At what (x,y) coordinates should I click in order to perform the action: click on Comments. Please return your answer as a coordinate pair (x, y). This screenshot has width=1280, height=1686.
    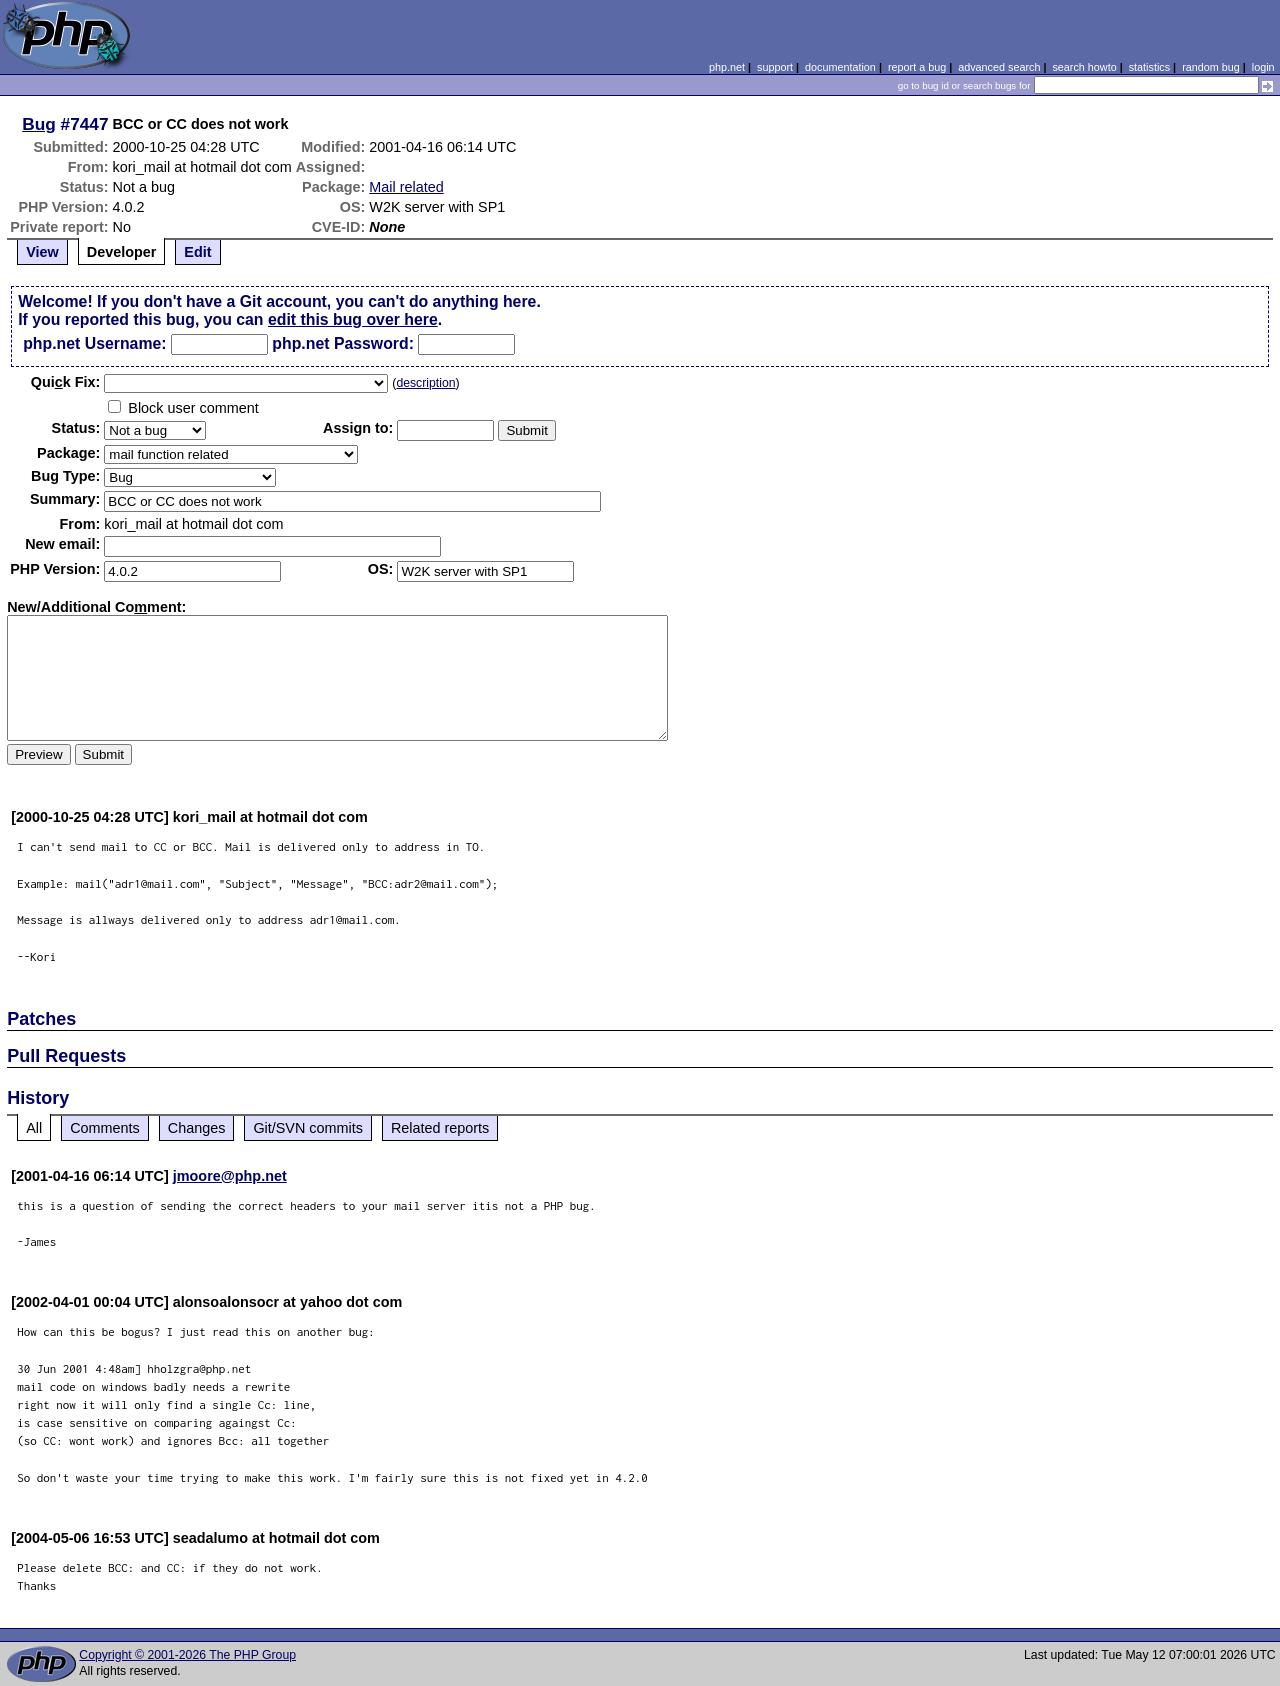
    Looking at the image, I should click on (105, 1128).